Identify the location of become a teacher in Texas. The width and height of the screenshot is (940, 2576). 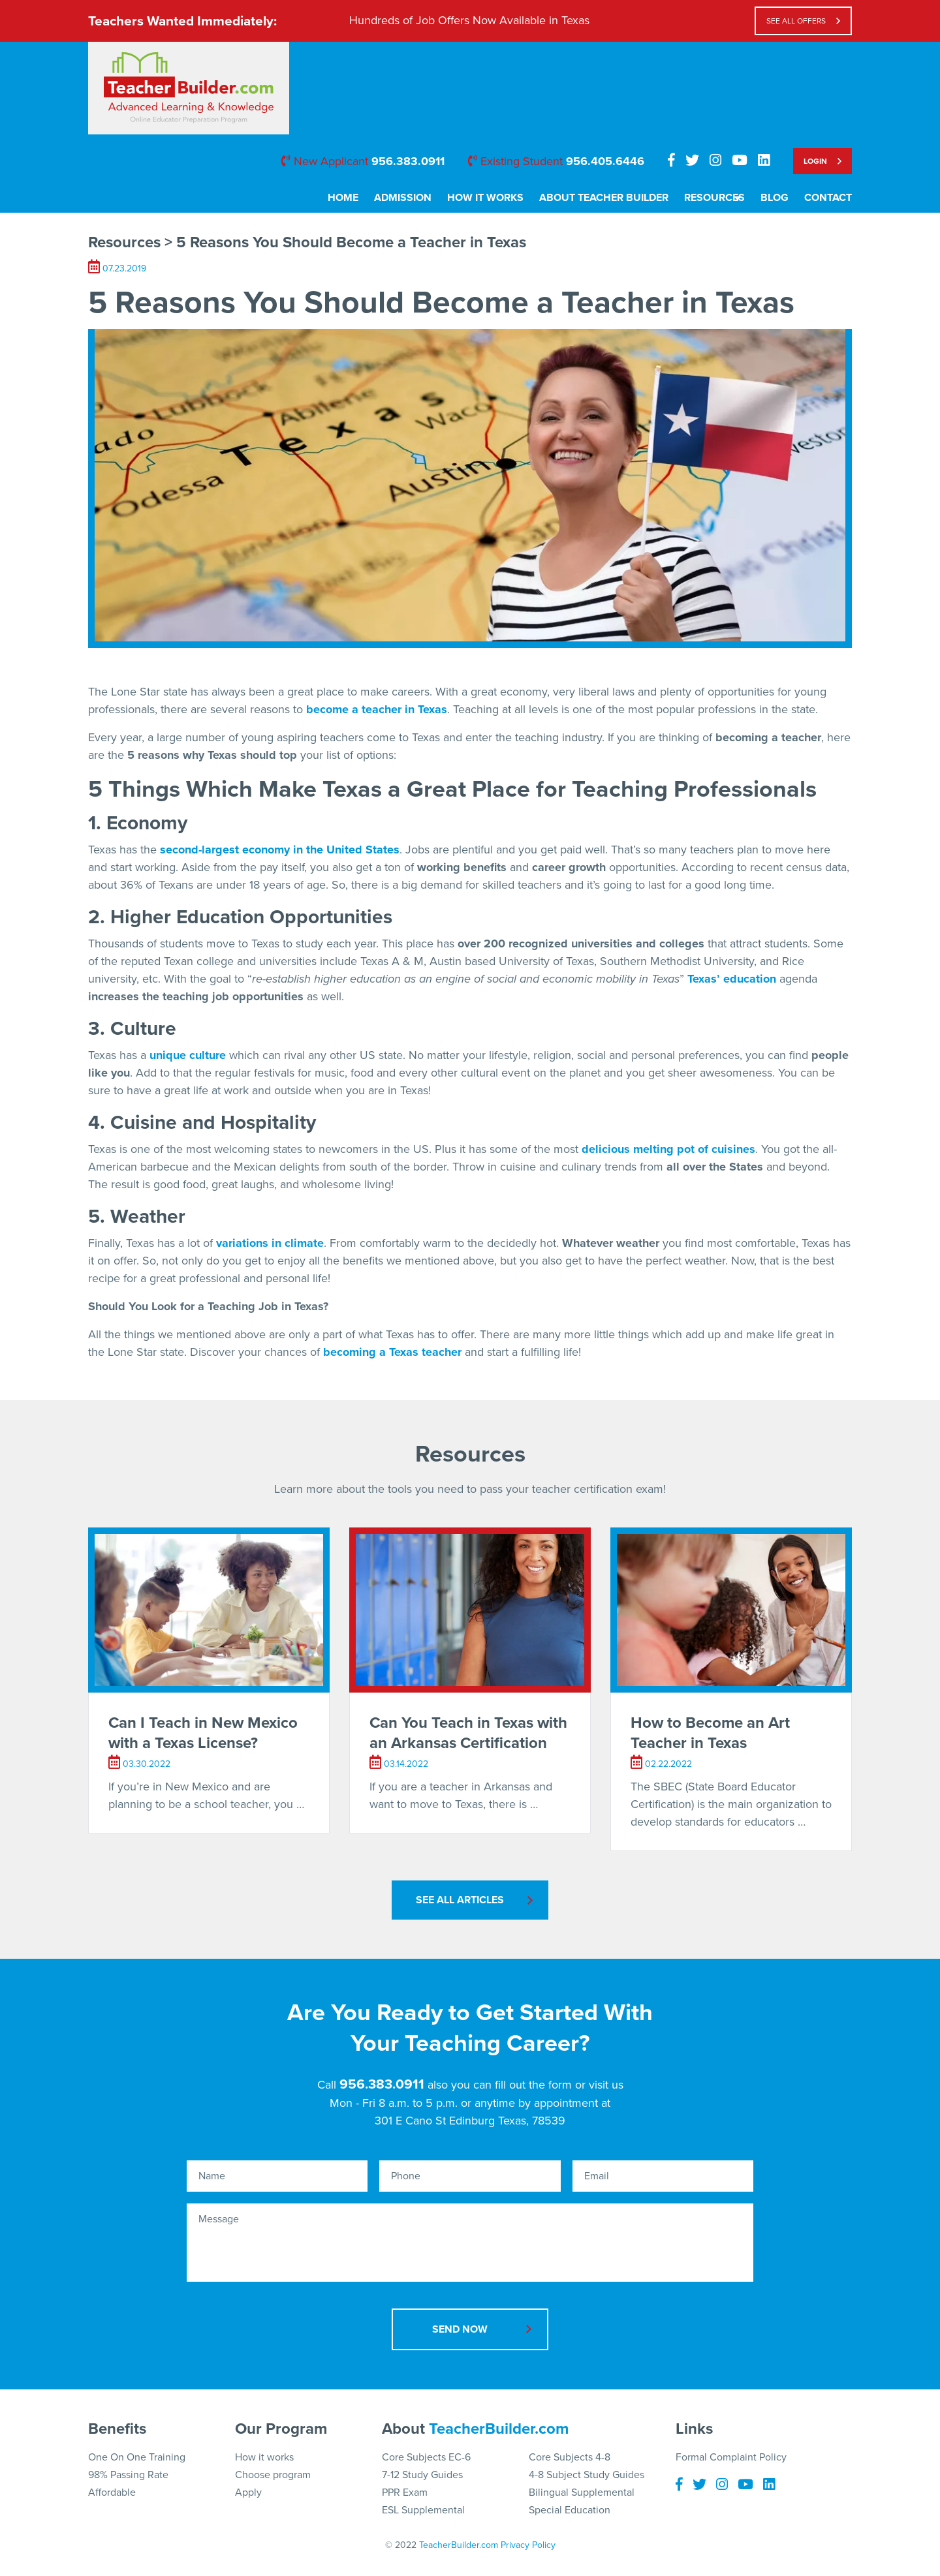
(376, 709).